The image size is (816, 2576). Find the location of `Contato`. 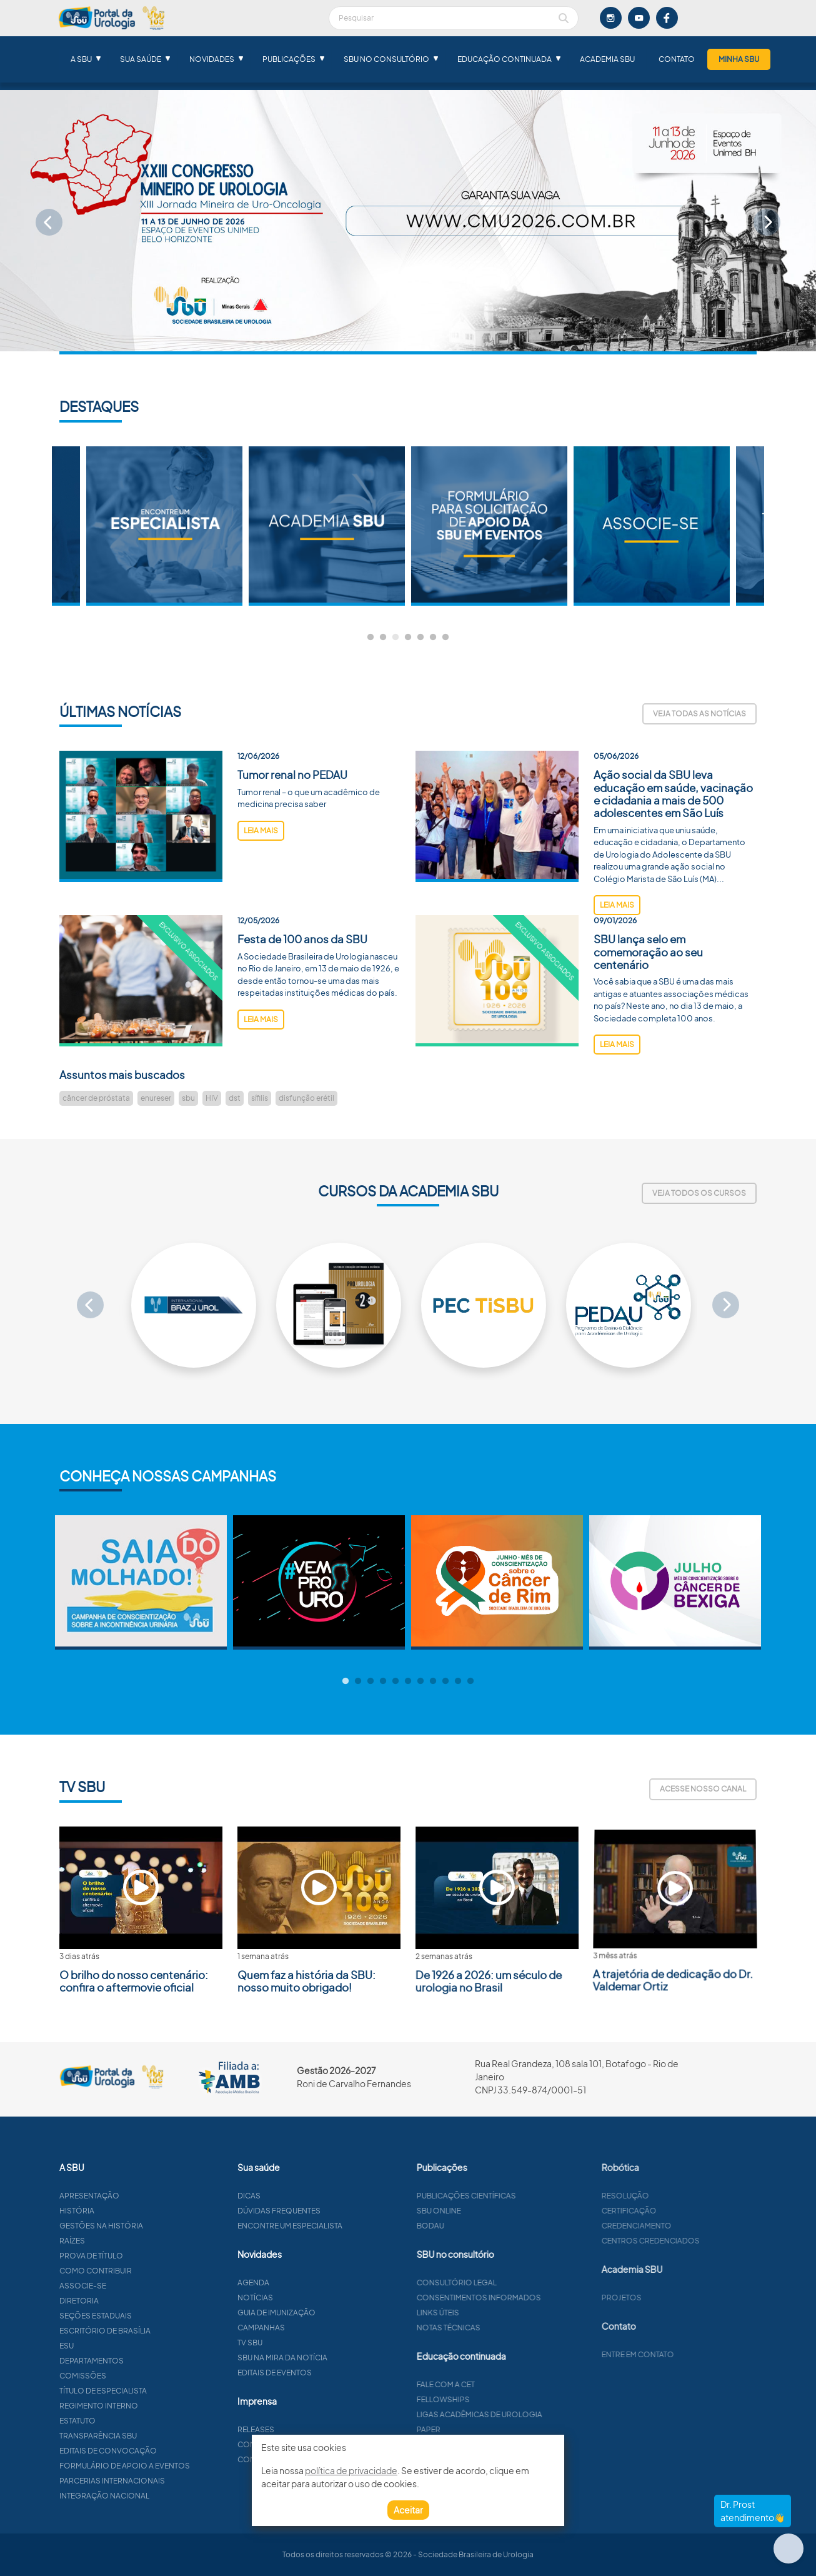

Contato is located at coordinates (677, 59).